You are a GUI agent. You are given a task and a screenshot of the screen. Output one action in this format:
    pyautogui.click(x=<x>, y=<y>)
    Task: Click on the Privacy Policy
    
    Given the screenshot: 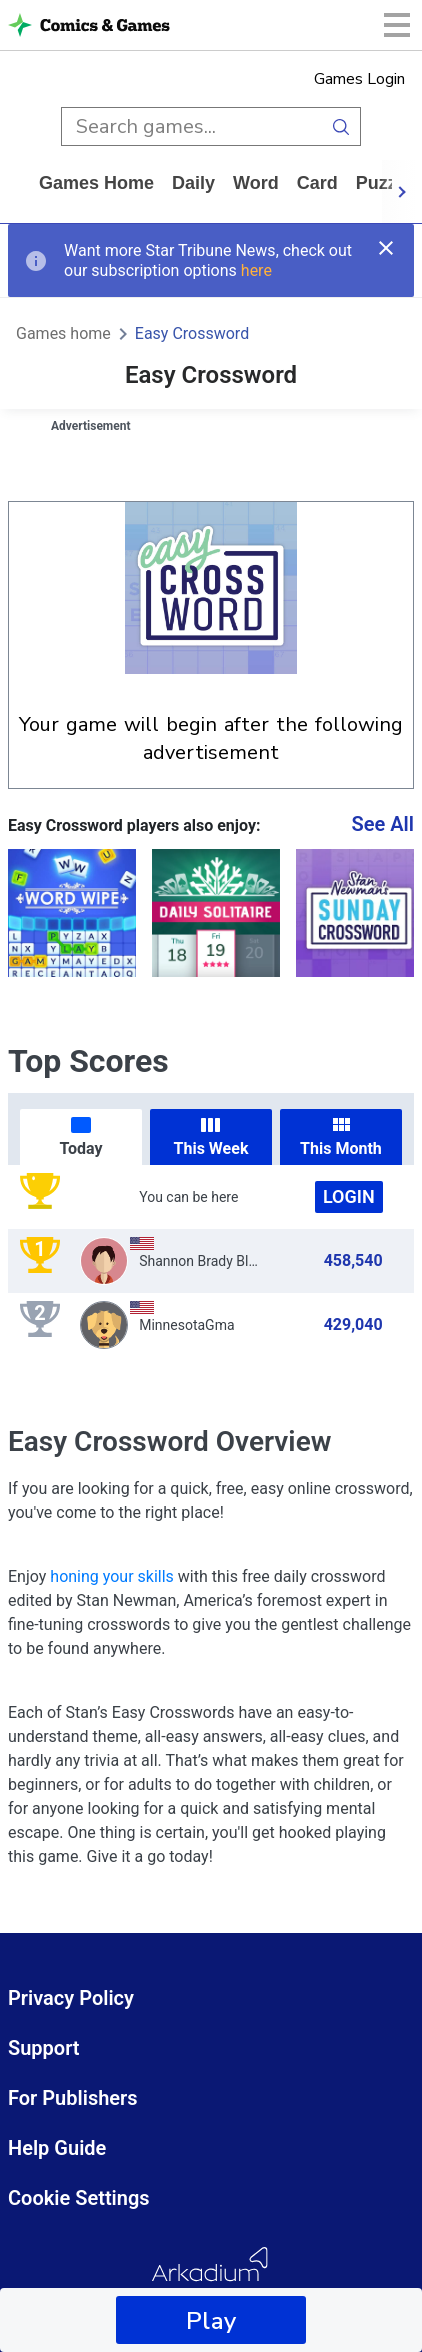 What is the action you would take?
    pyautogui.click(x=71, y=1998)
    